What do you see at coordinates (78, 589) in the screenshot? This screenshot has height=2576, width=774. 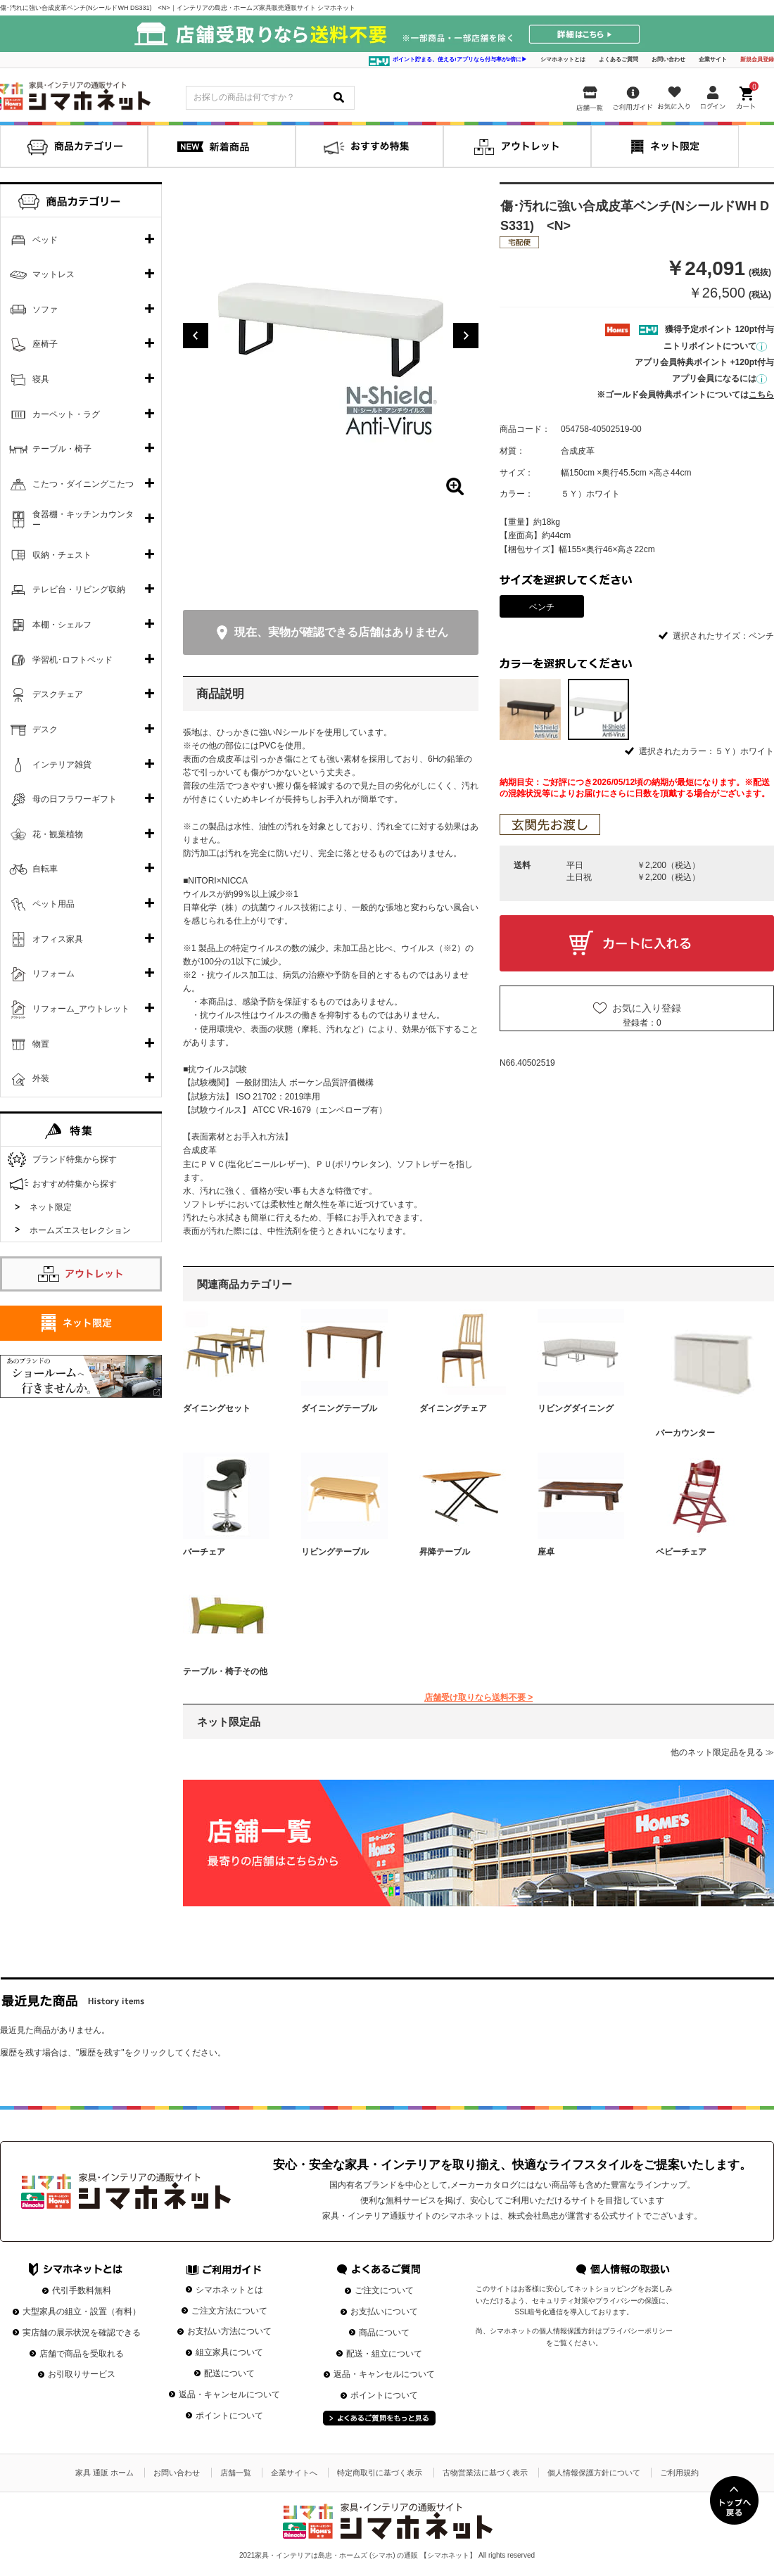 I see `テレビ台・リビング収納` at bounding box center [78, 589].